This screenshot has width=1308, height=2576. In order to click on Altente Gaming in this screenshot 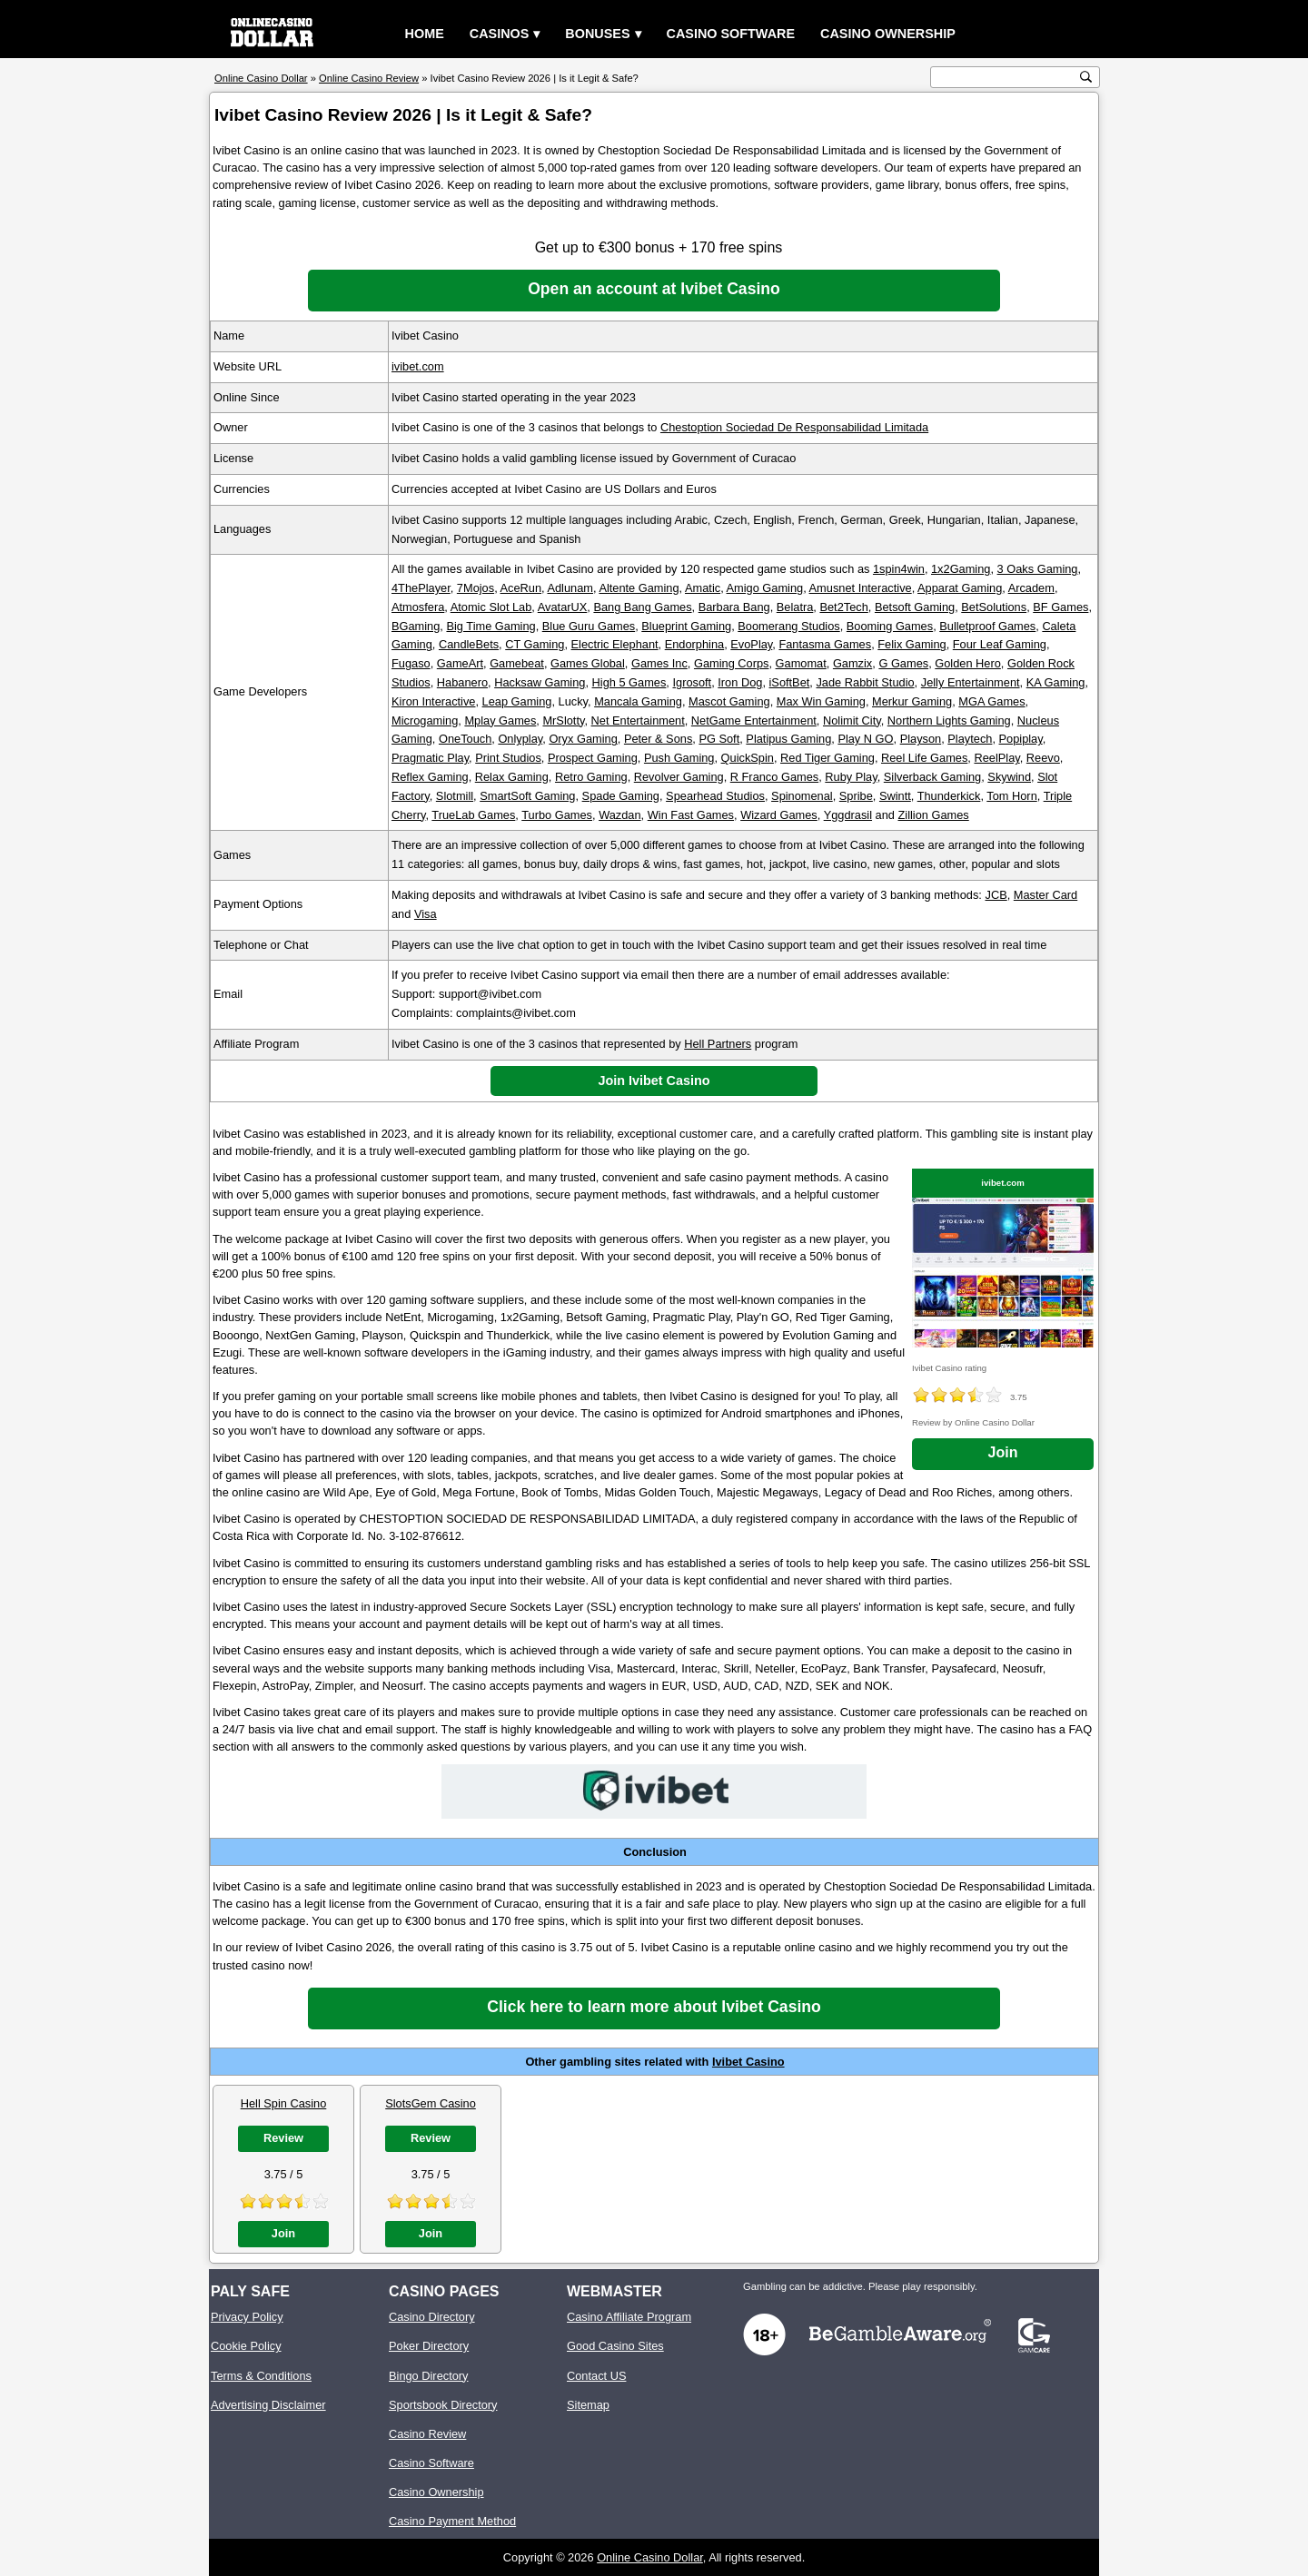, I will do `click(639, 588)`.